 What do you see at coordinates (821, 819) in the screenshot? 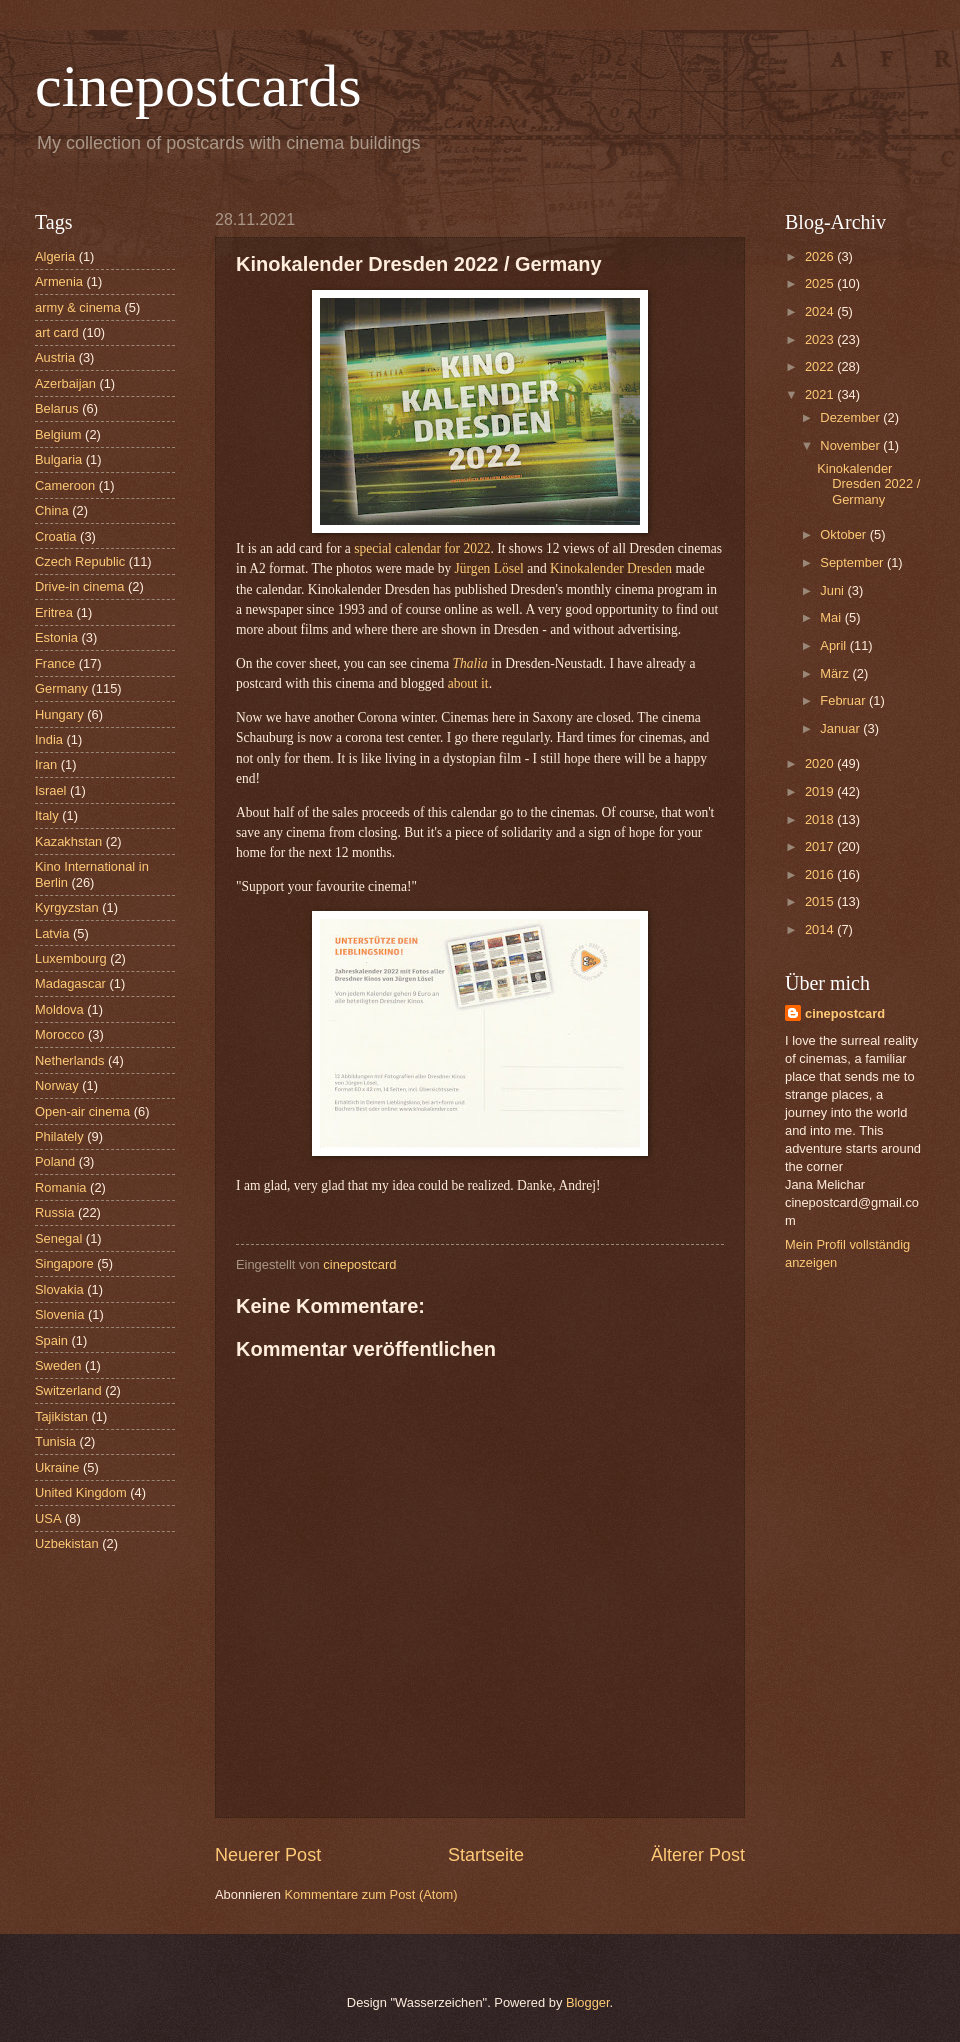
I see `2018` at bounding box center [821, 819].